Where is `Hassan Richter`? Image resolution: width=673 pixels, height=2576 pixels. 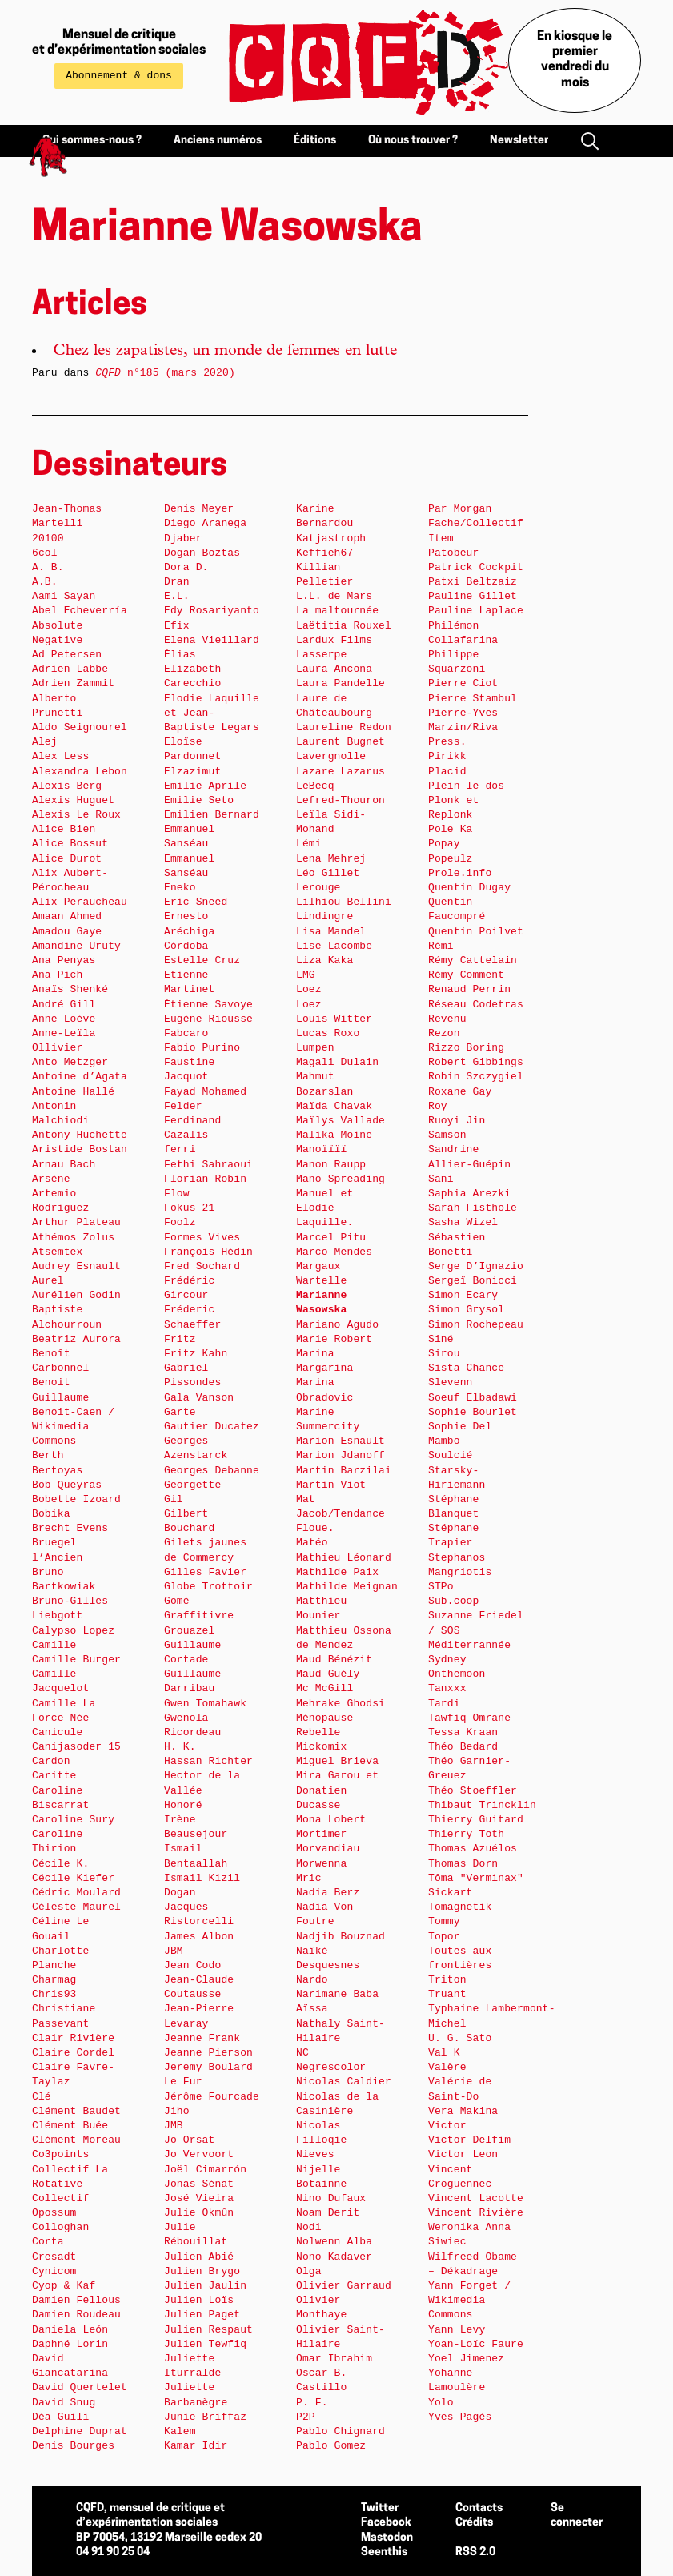
Hassan Richter is located at coordinates (208, 1761).